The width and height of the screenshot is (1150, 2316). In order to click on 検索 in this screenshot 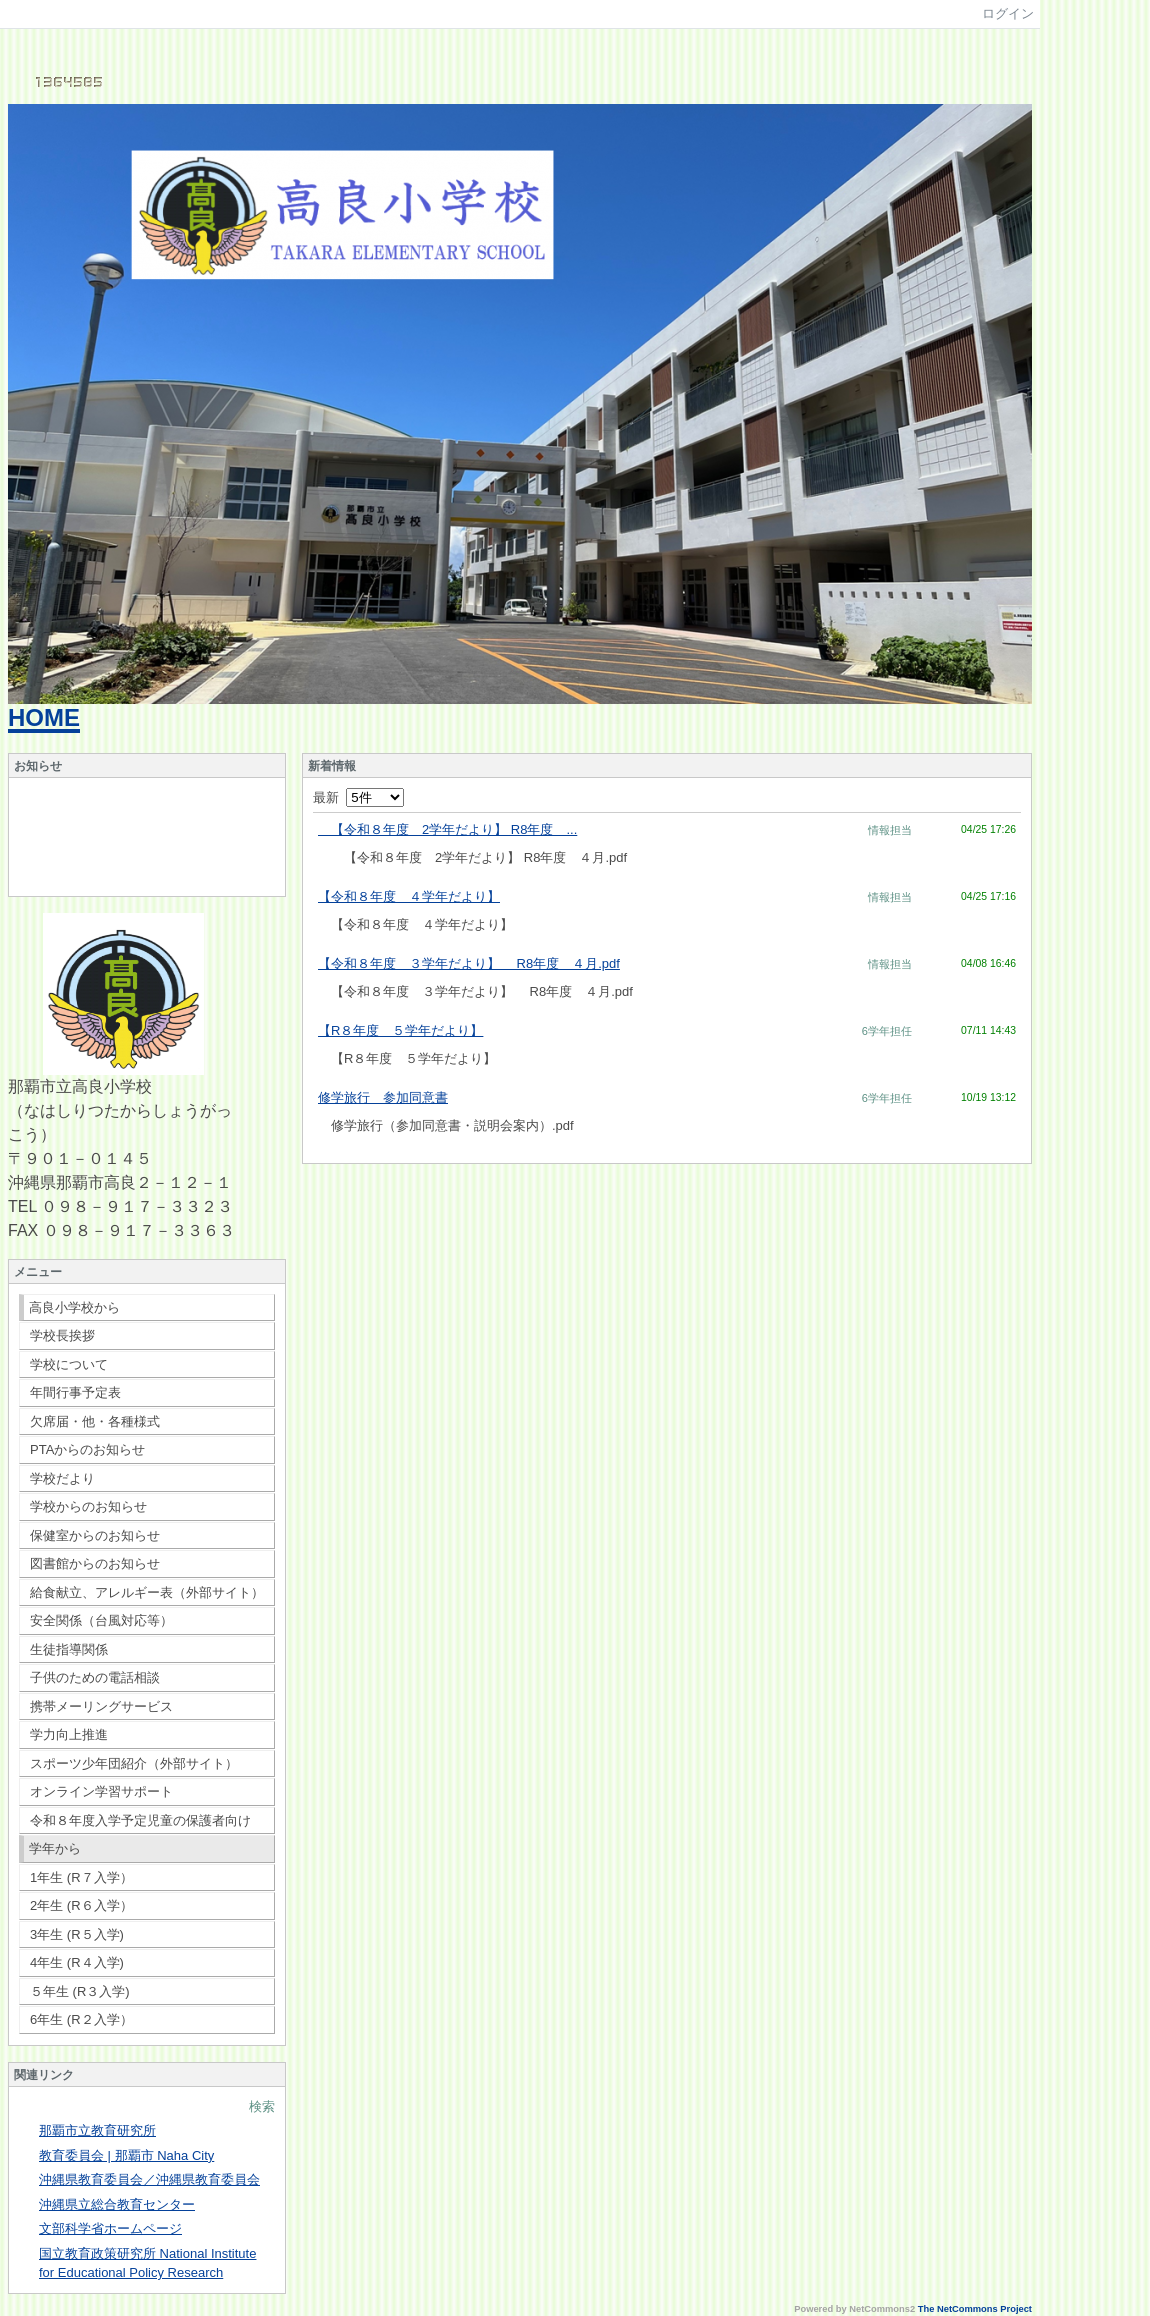, I will do `click(262, 2106)`.